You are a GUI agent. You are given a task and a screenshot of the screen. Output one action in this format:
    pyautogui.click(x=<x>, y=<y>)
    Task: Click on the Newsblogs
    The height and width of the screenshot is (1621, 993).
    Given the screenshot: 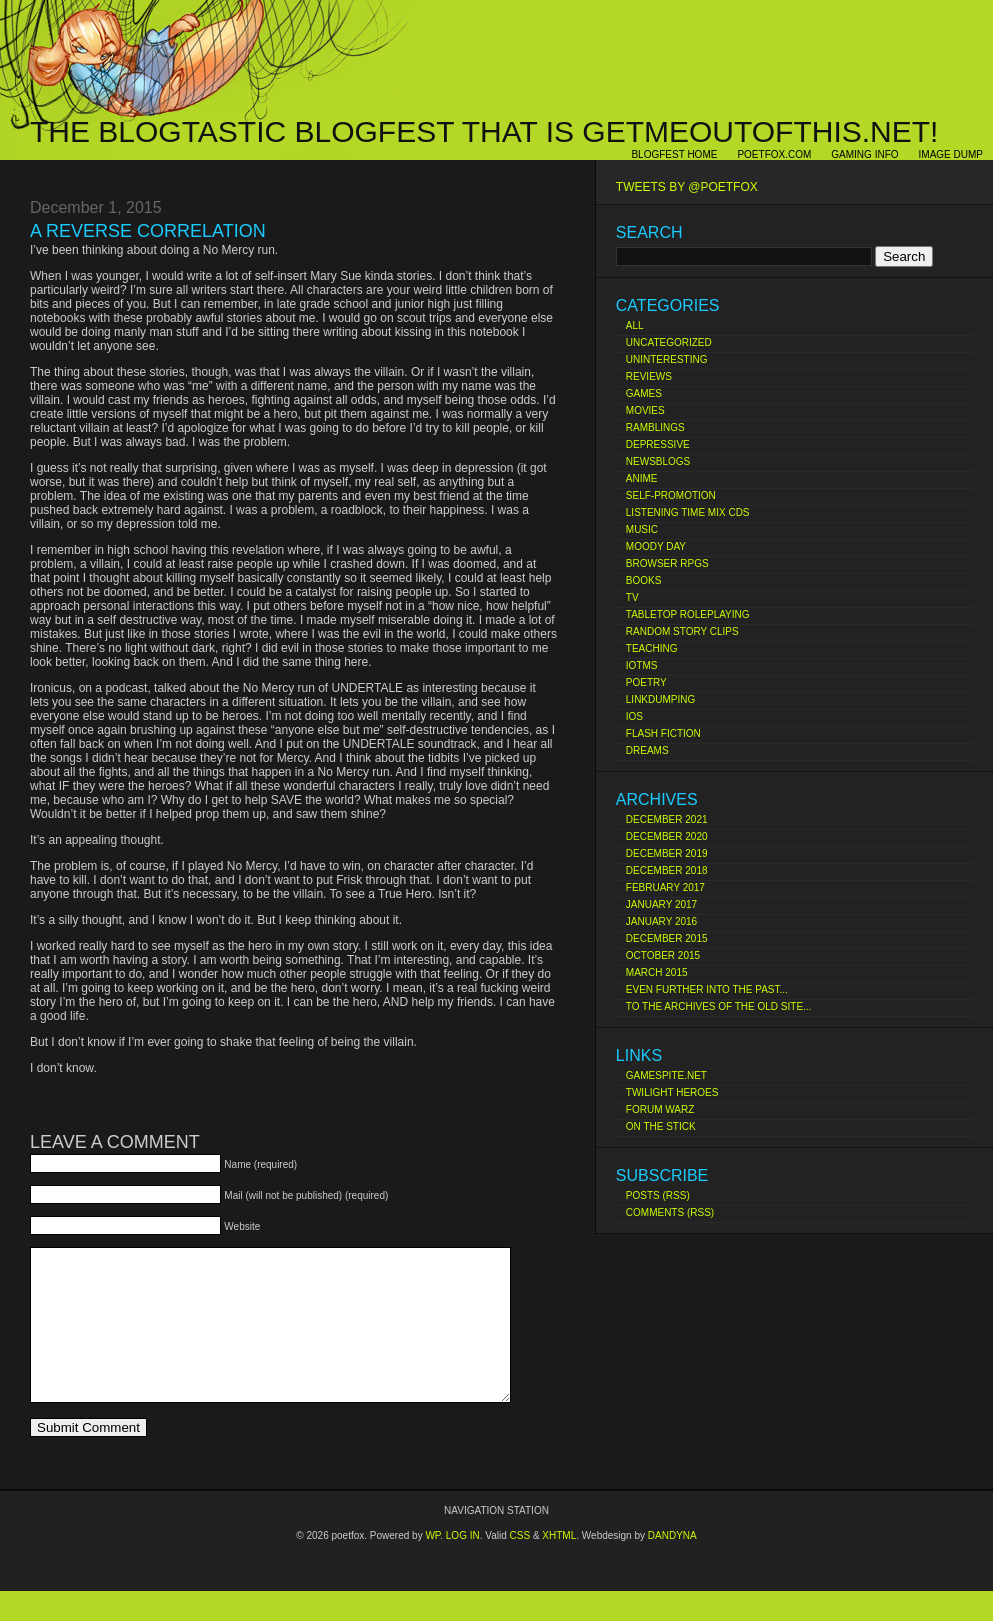 What is the action you would take?
    pyautogui.click(x=658, y=461)
    